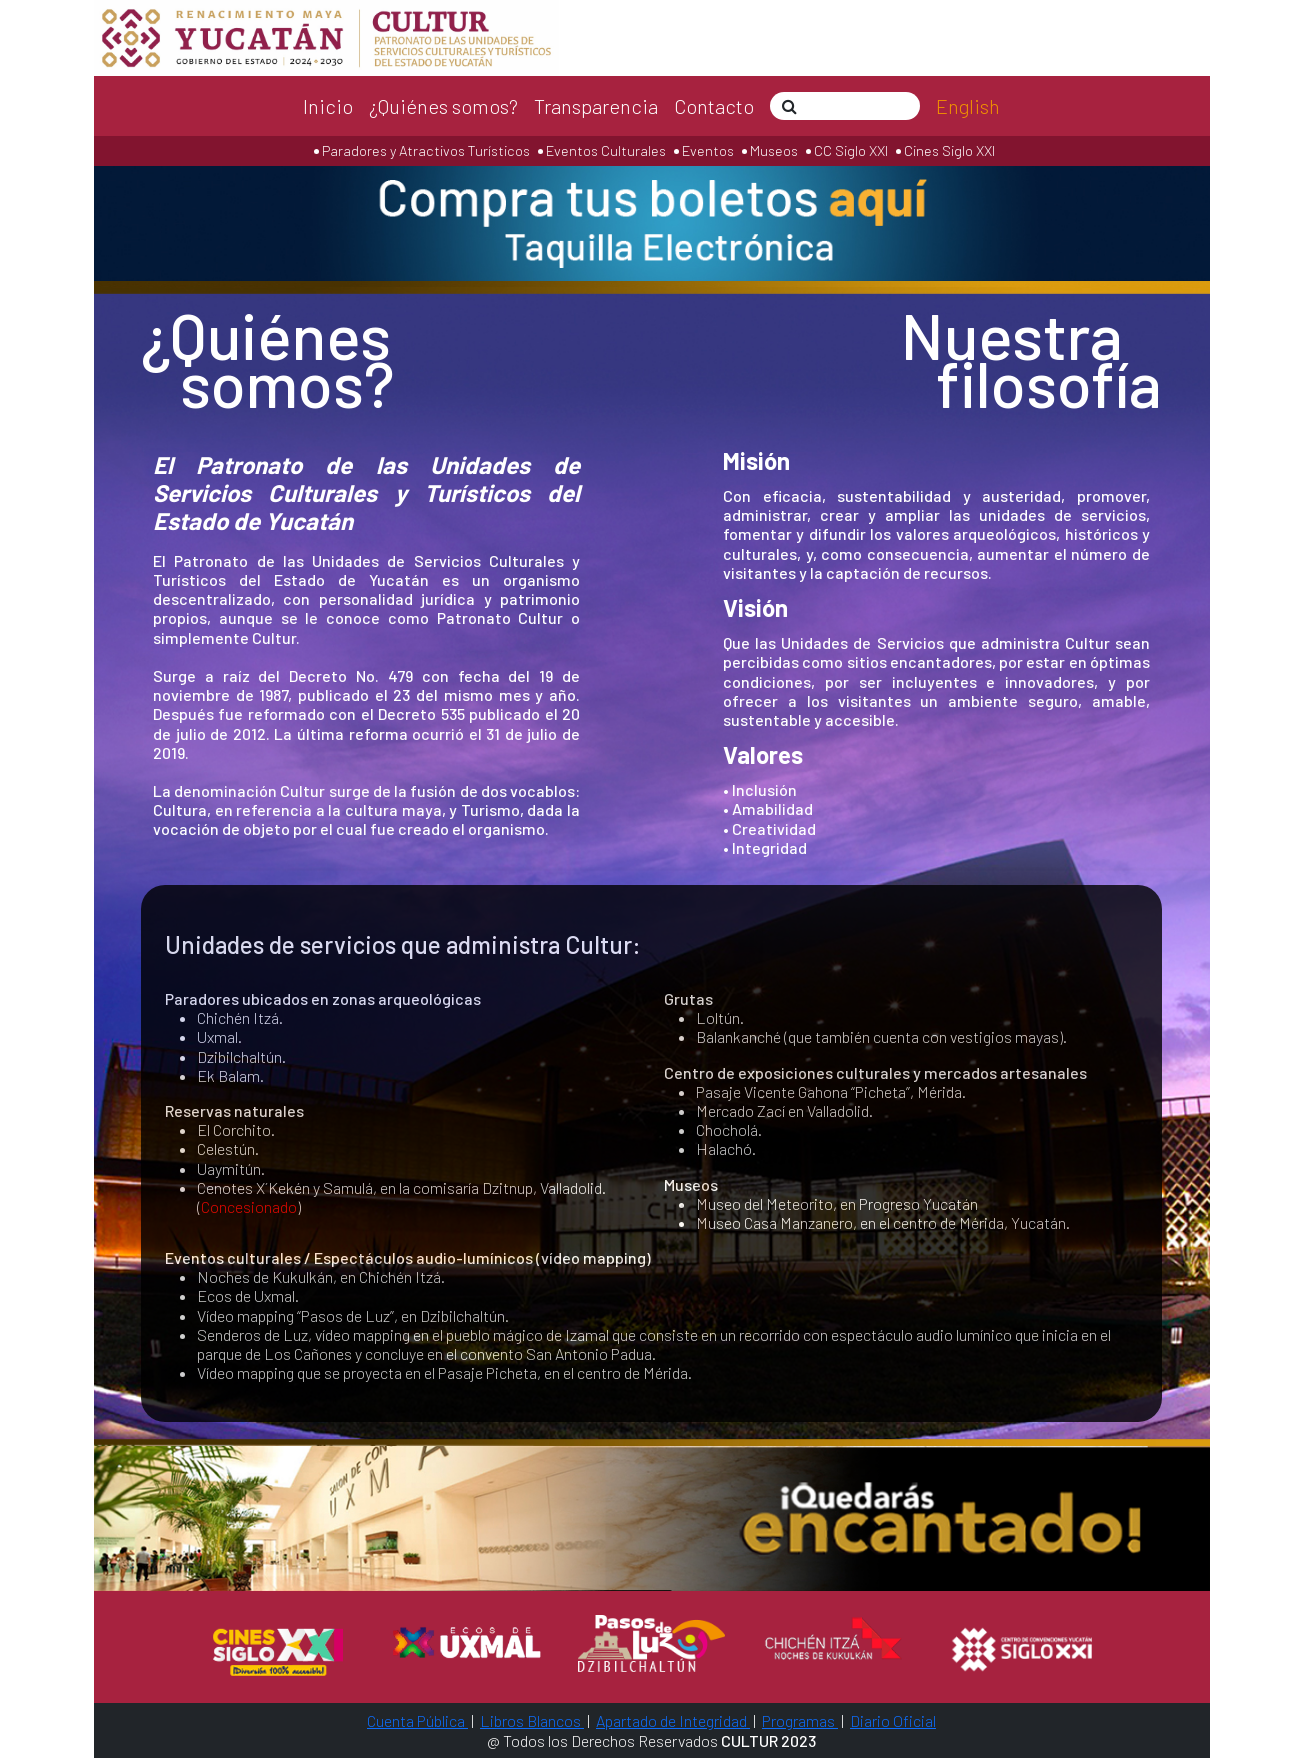 The height and width of the screenshot is (1758, 1303). I want to click on Paradores y Atractivos Turísticos, so click(424, 150).